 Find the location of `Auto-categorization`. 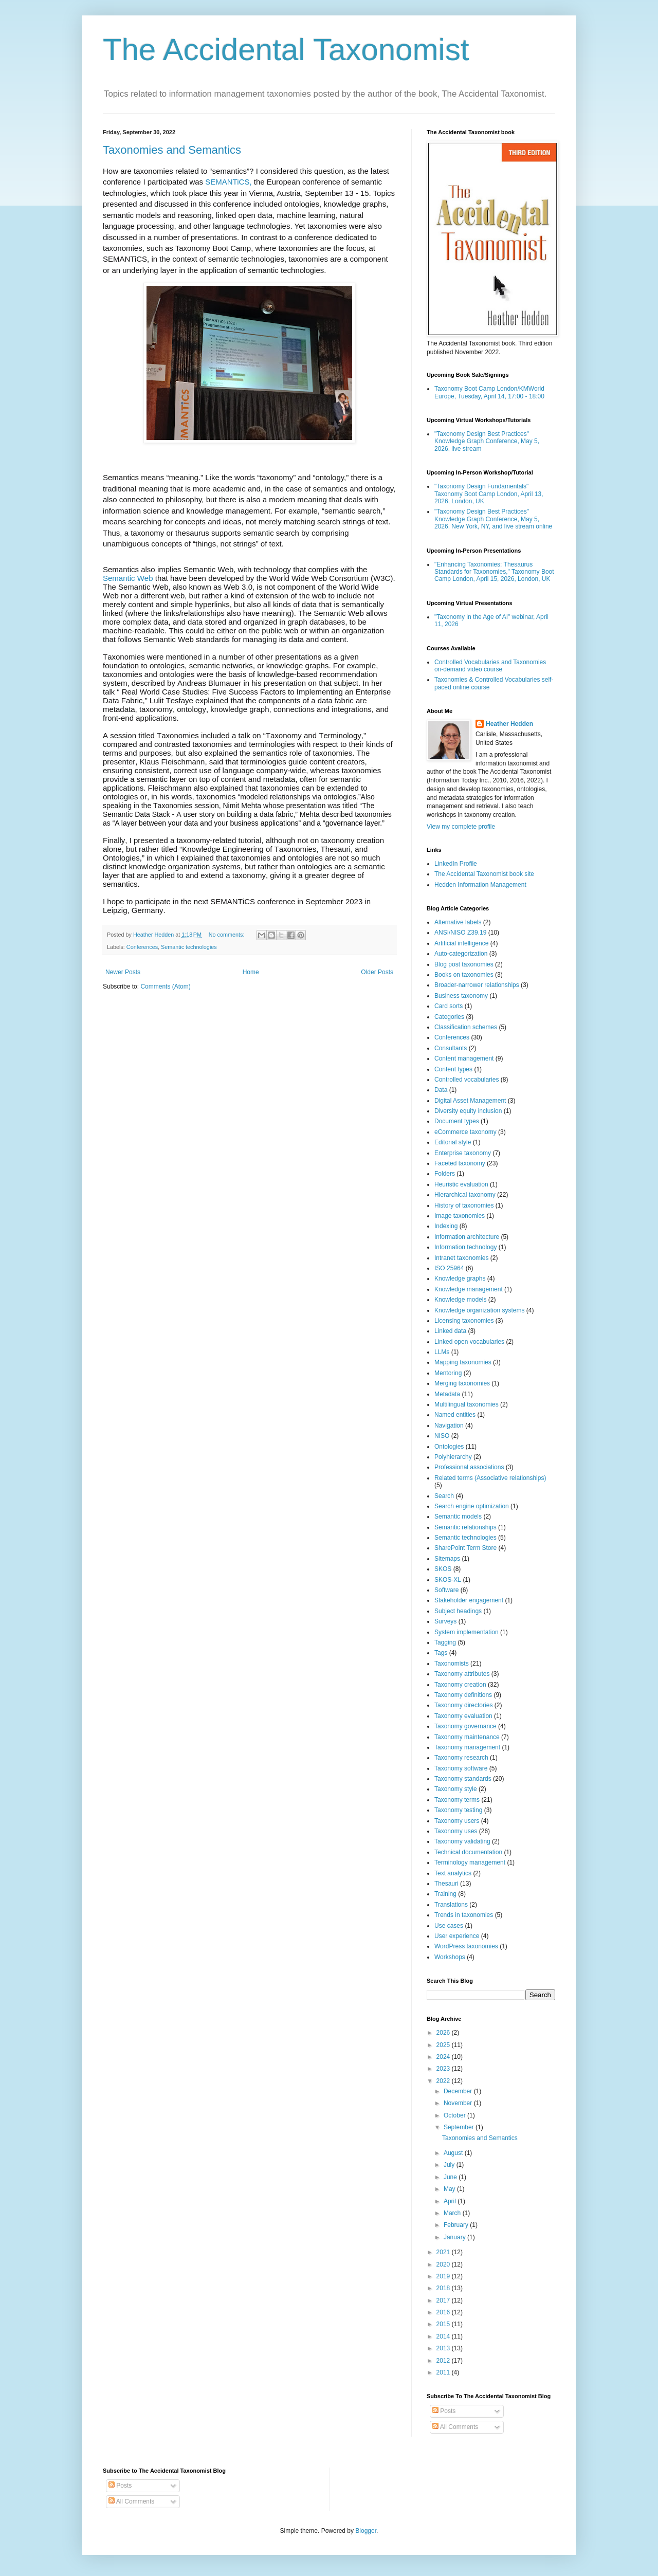

Auto-categorization is located at coordinates (460, 953).